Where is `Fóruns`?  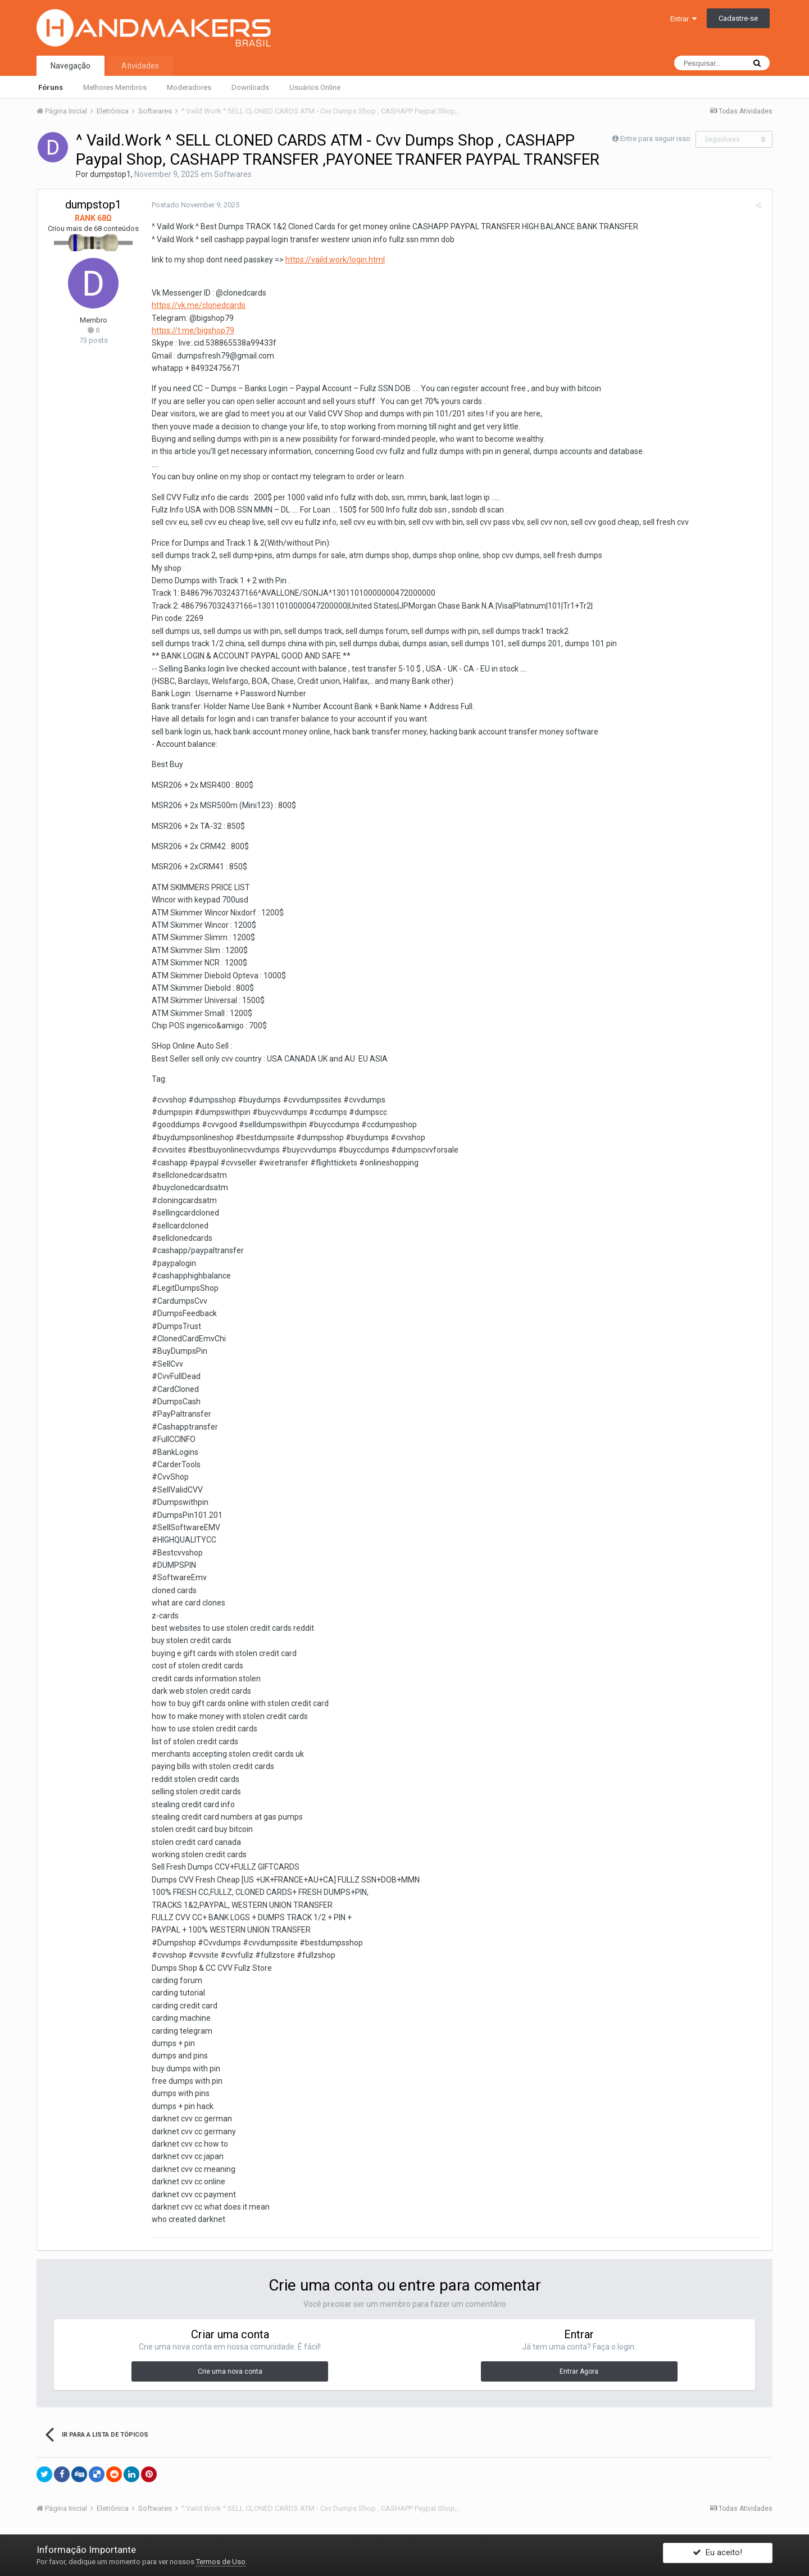
Fóruns is located at coordinates (50, 87).